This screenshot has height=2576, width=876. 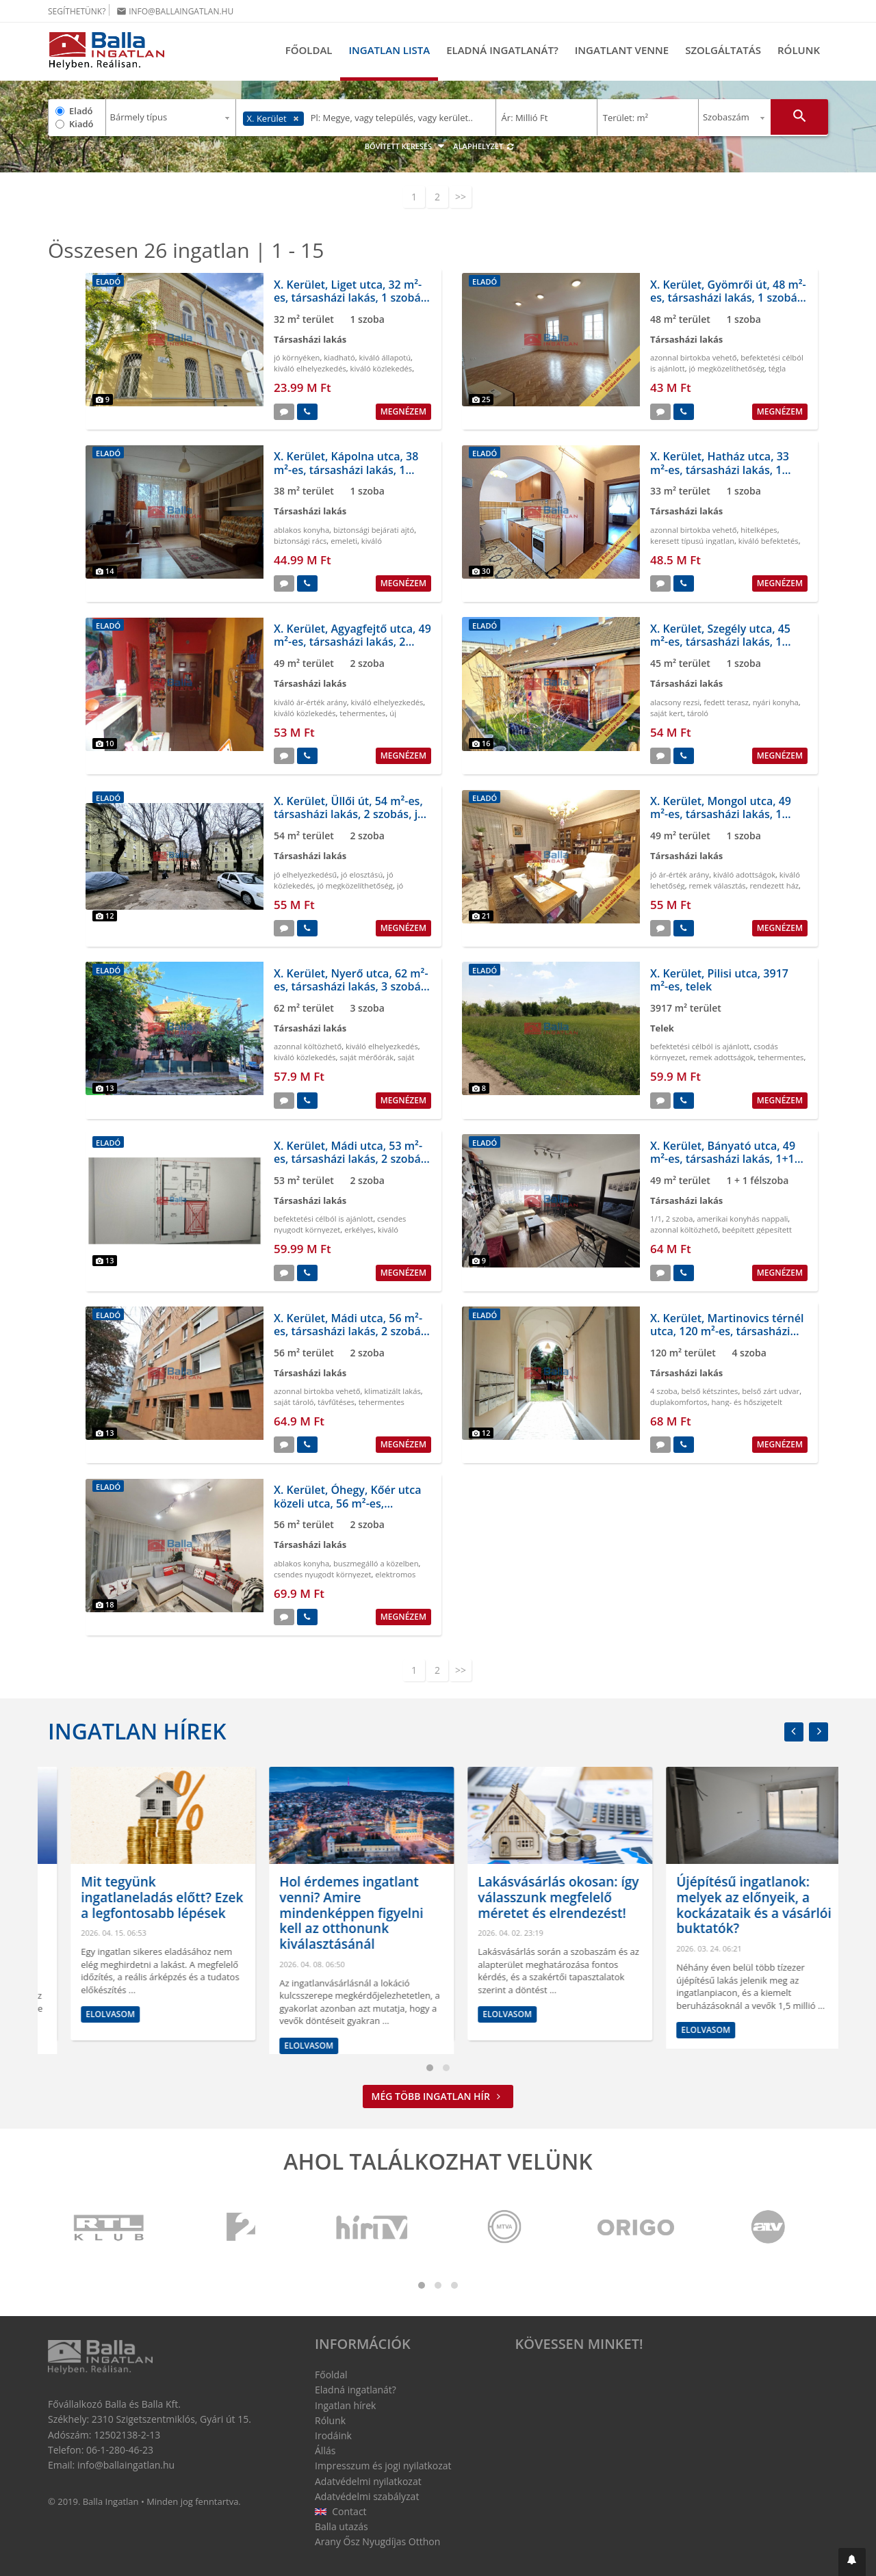 I want to click on Lakásvásárlás okosan: így válasszunk megfelelő méretet és elrendezést!, so click(x=734, y=1897).